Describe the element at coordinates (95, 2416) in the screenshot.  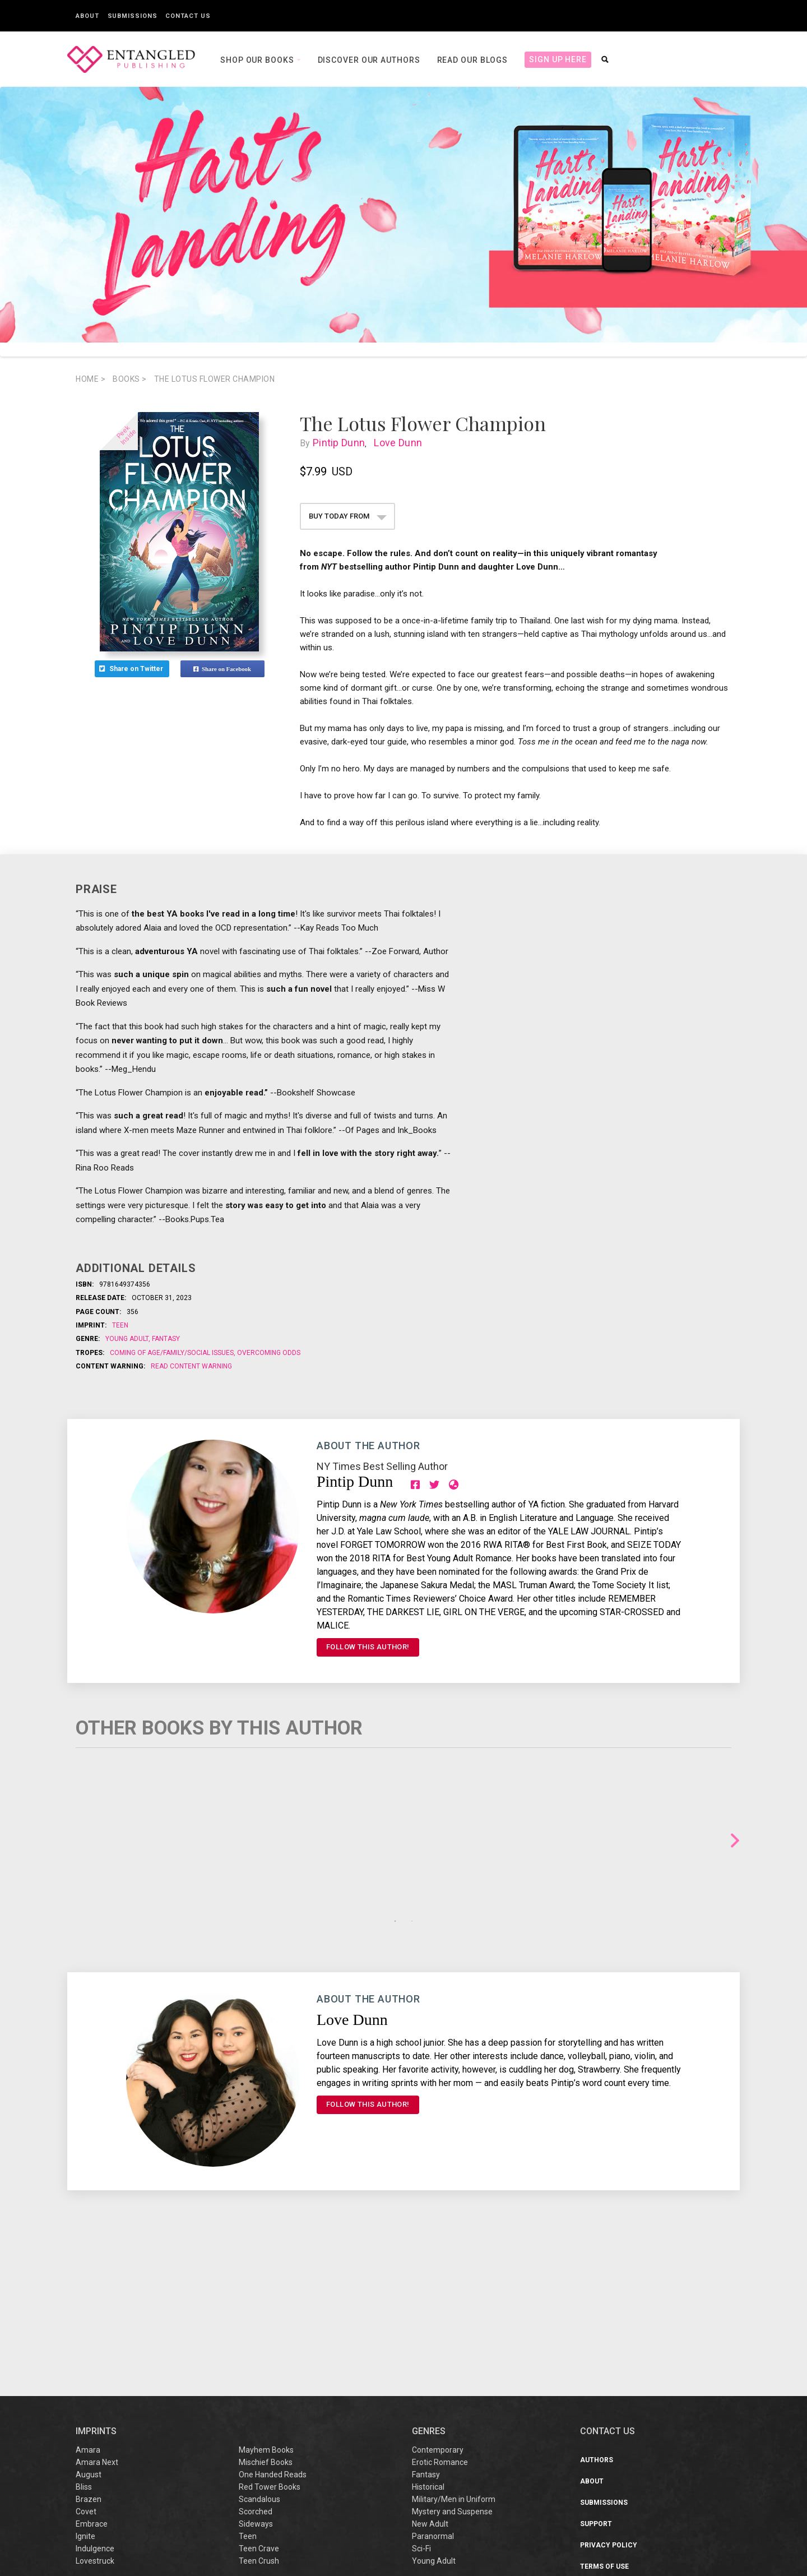
I see `Lovestruck` at that location.